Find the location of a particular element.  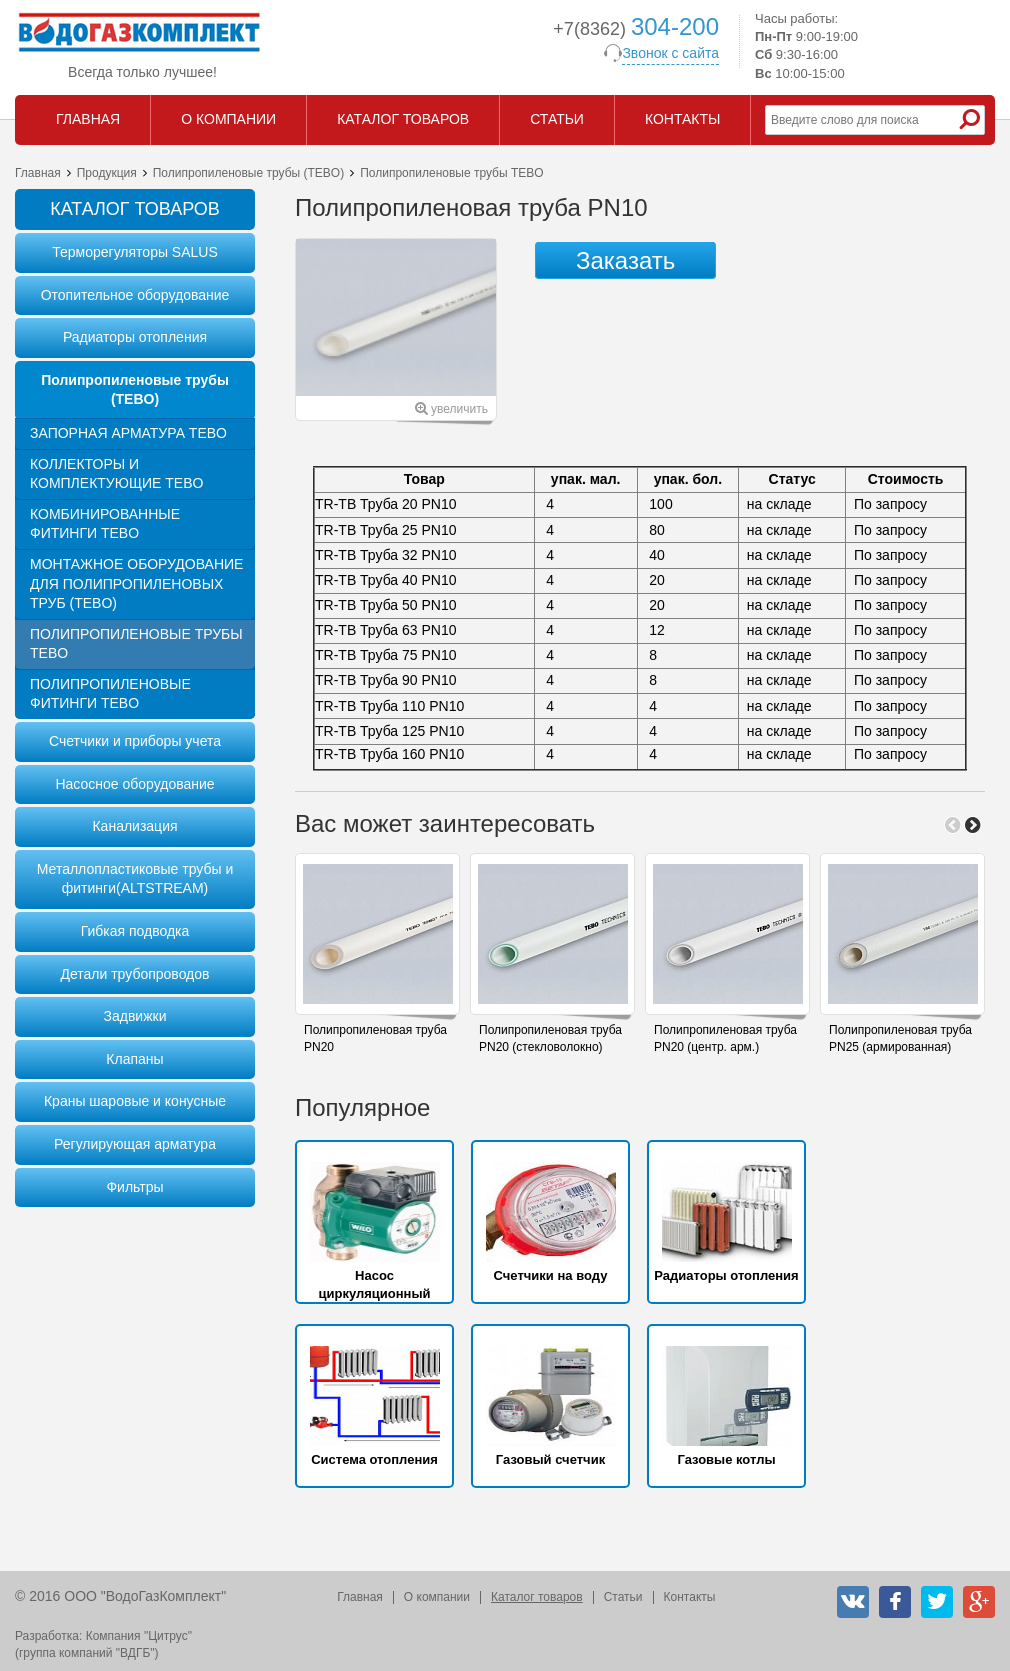

Отопительное оборудование is located at coordinates (135, 295).